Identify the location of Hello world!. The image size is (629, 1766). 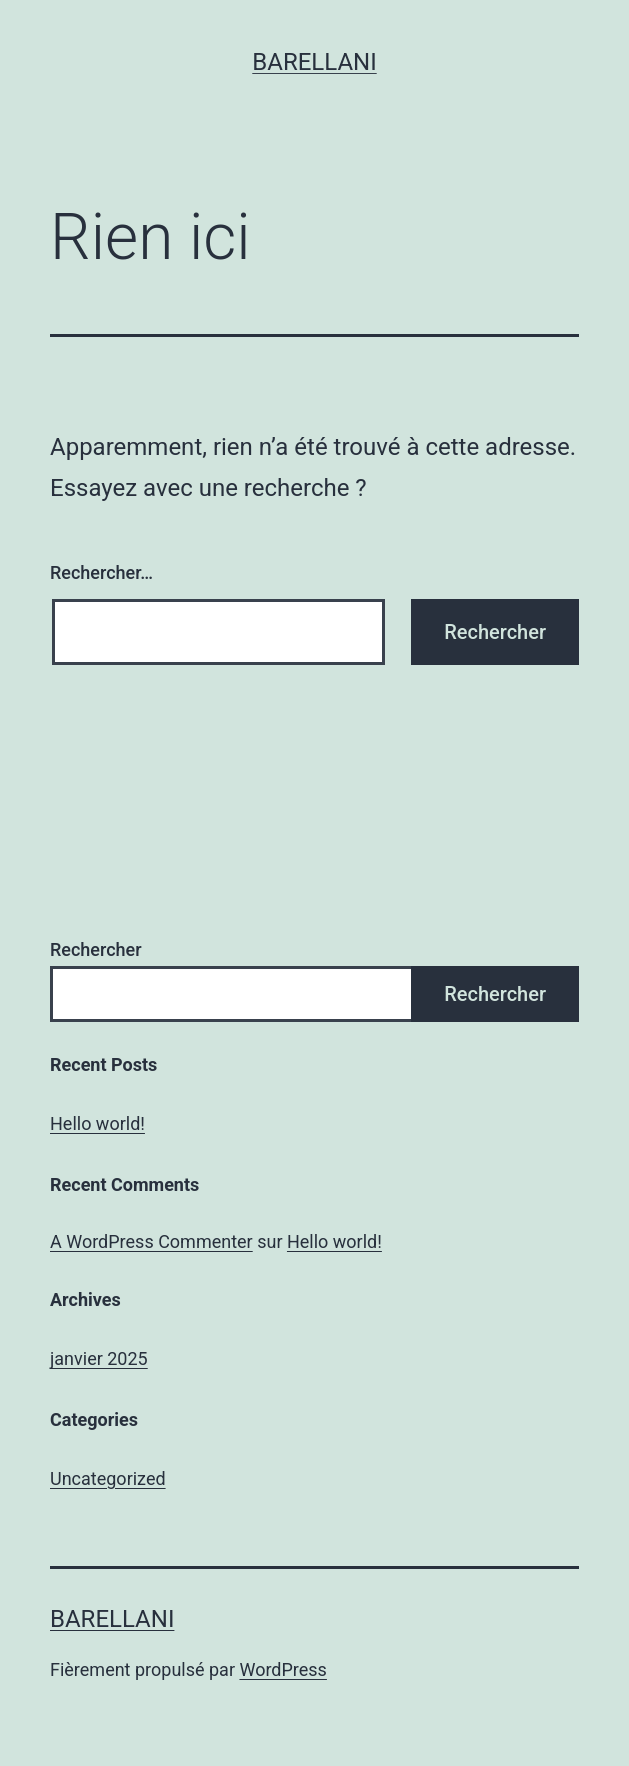
(97, 1123).